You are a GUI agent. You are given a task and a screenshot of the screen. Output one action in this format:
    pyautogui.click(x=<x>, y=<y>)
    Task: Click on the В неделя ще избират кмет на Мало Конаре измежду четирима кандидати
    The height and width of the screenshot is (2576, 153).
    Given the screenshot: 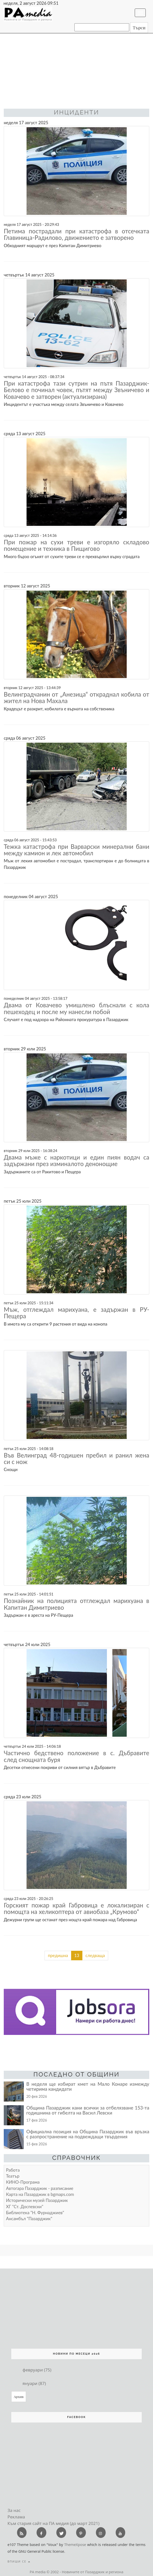 What is the action you would take?
    pyautogui.click(x=87, y=2086)
    